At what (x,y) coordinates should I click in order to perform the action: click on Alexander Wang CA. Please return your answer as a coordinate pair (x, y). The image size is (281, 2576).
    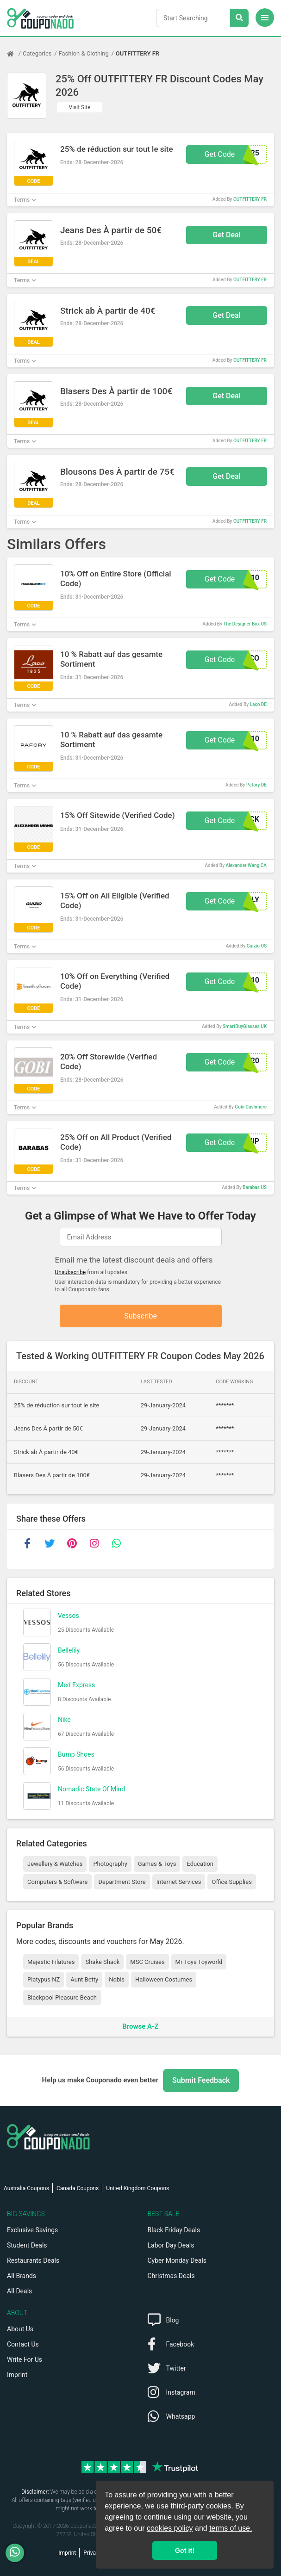
    Looking at the image, I should click on (246, 865).